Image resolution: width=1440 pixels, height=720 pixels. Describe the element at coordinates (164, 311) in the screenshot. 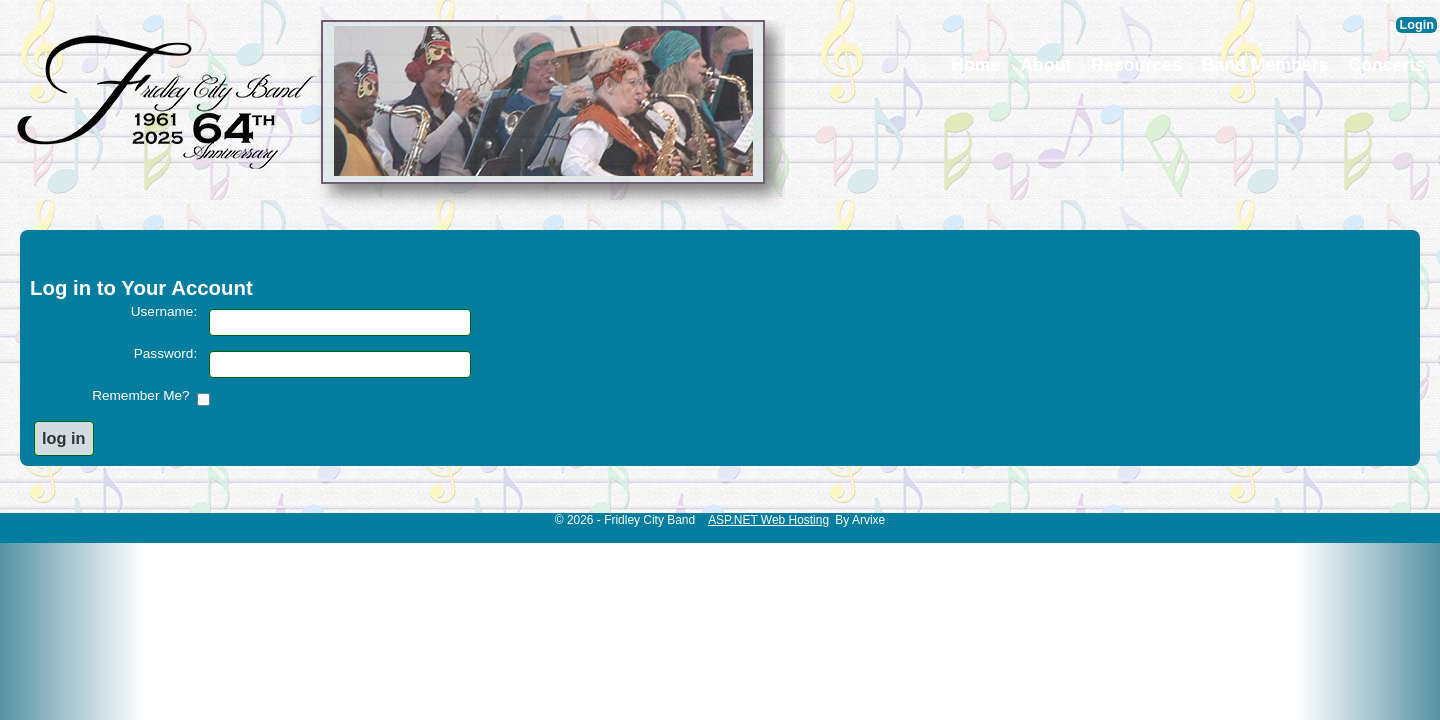

I see `Username:` at that location.